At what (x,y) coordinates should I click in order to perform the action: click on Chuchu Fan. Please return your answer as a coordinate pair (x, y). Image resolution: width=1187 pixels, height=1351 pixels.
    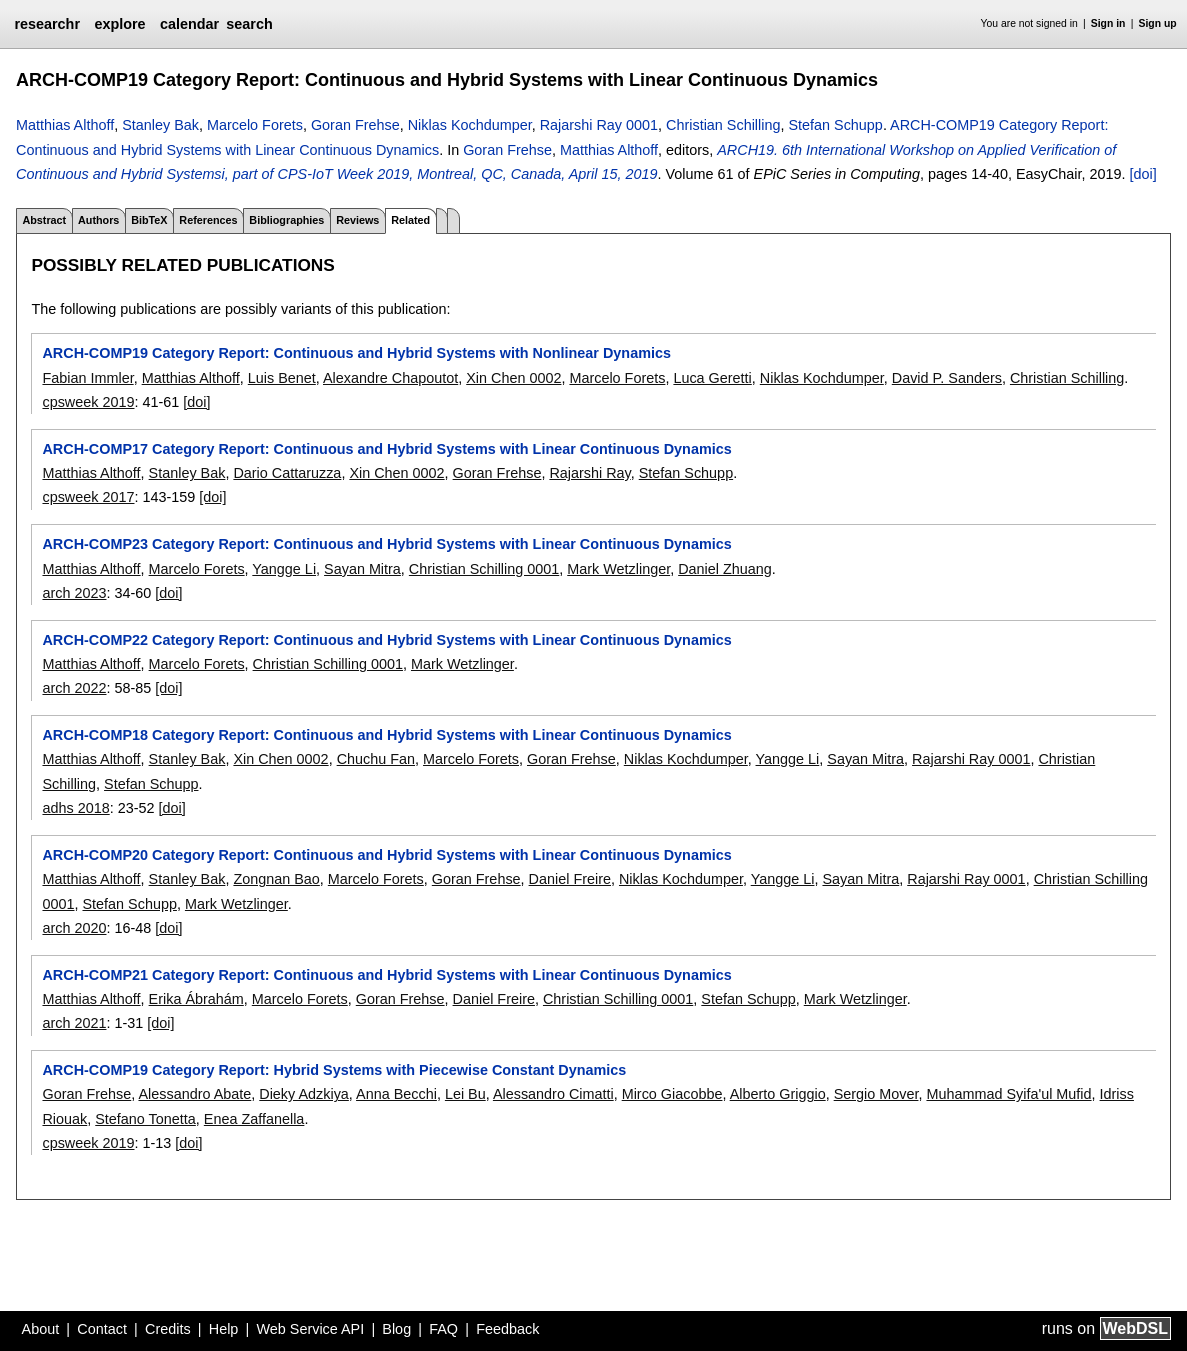
    Looking at the image, I should click on (376, 759).